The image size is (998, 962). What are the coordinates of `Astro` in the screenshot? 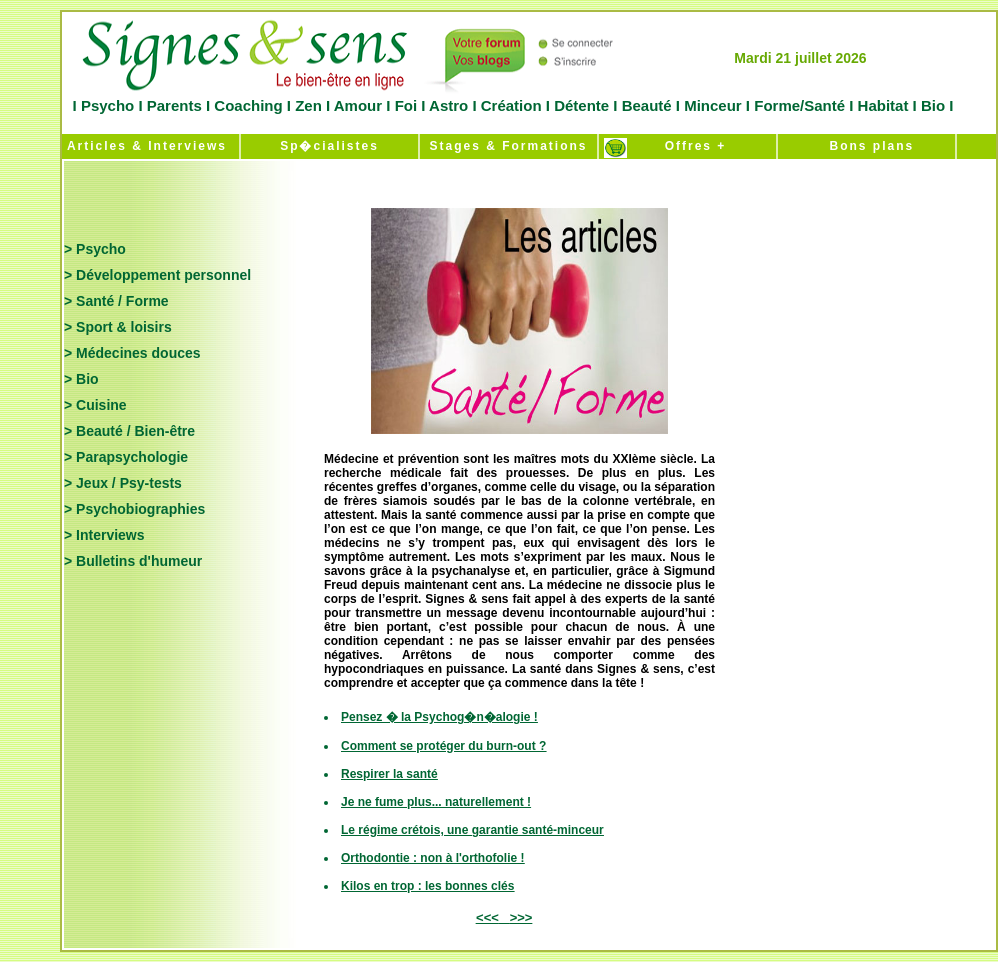 It's located at (448, 105).